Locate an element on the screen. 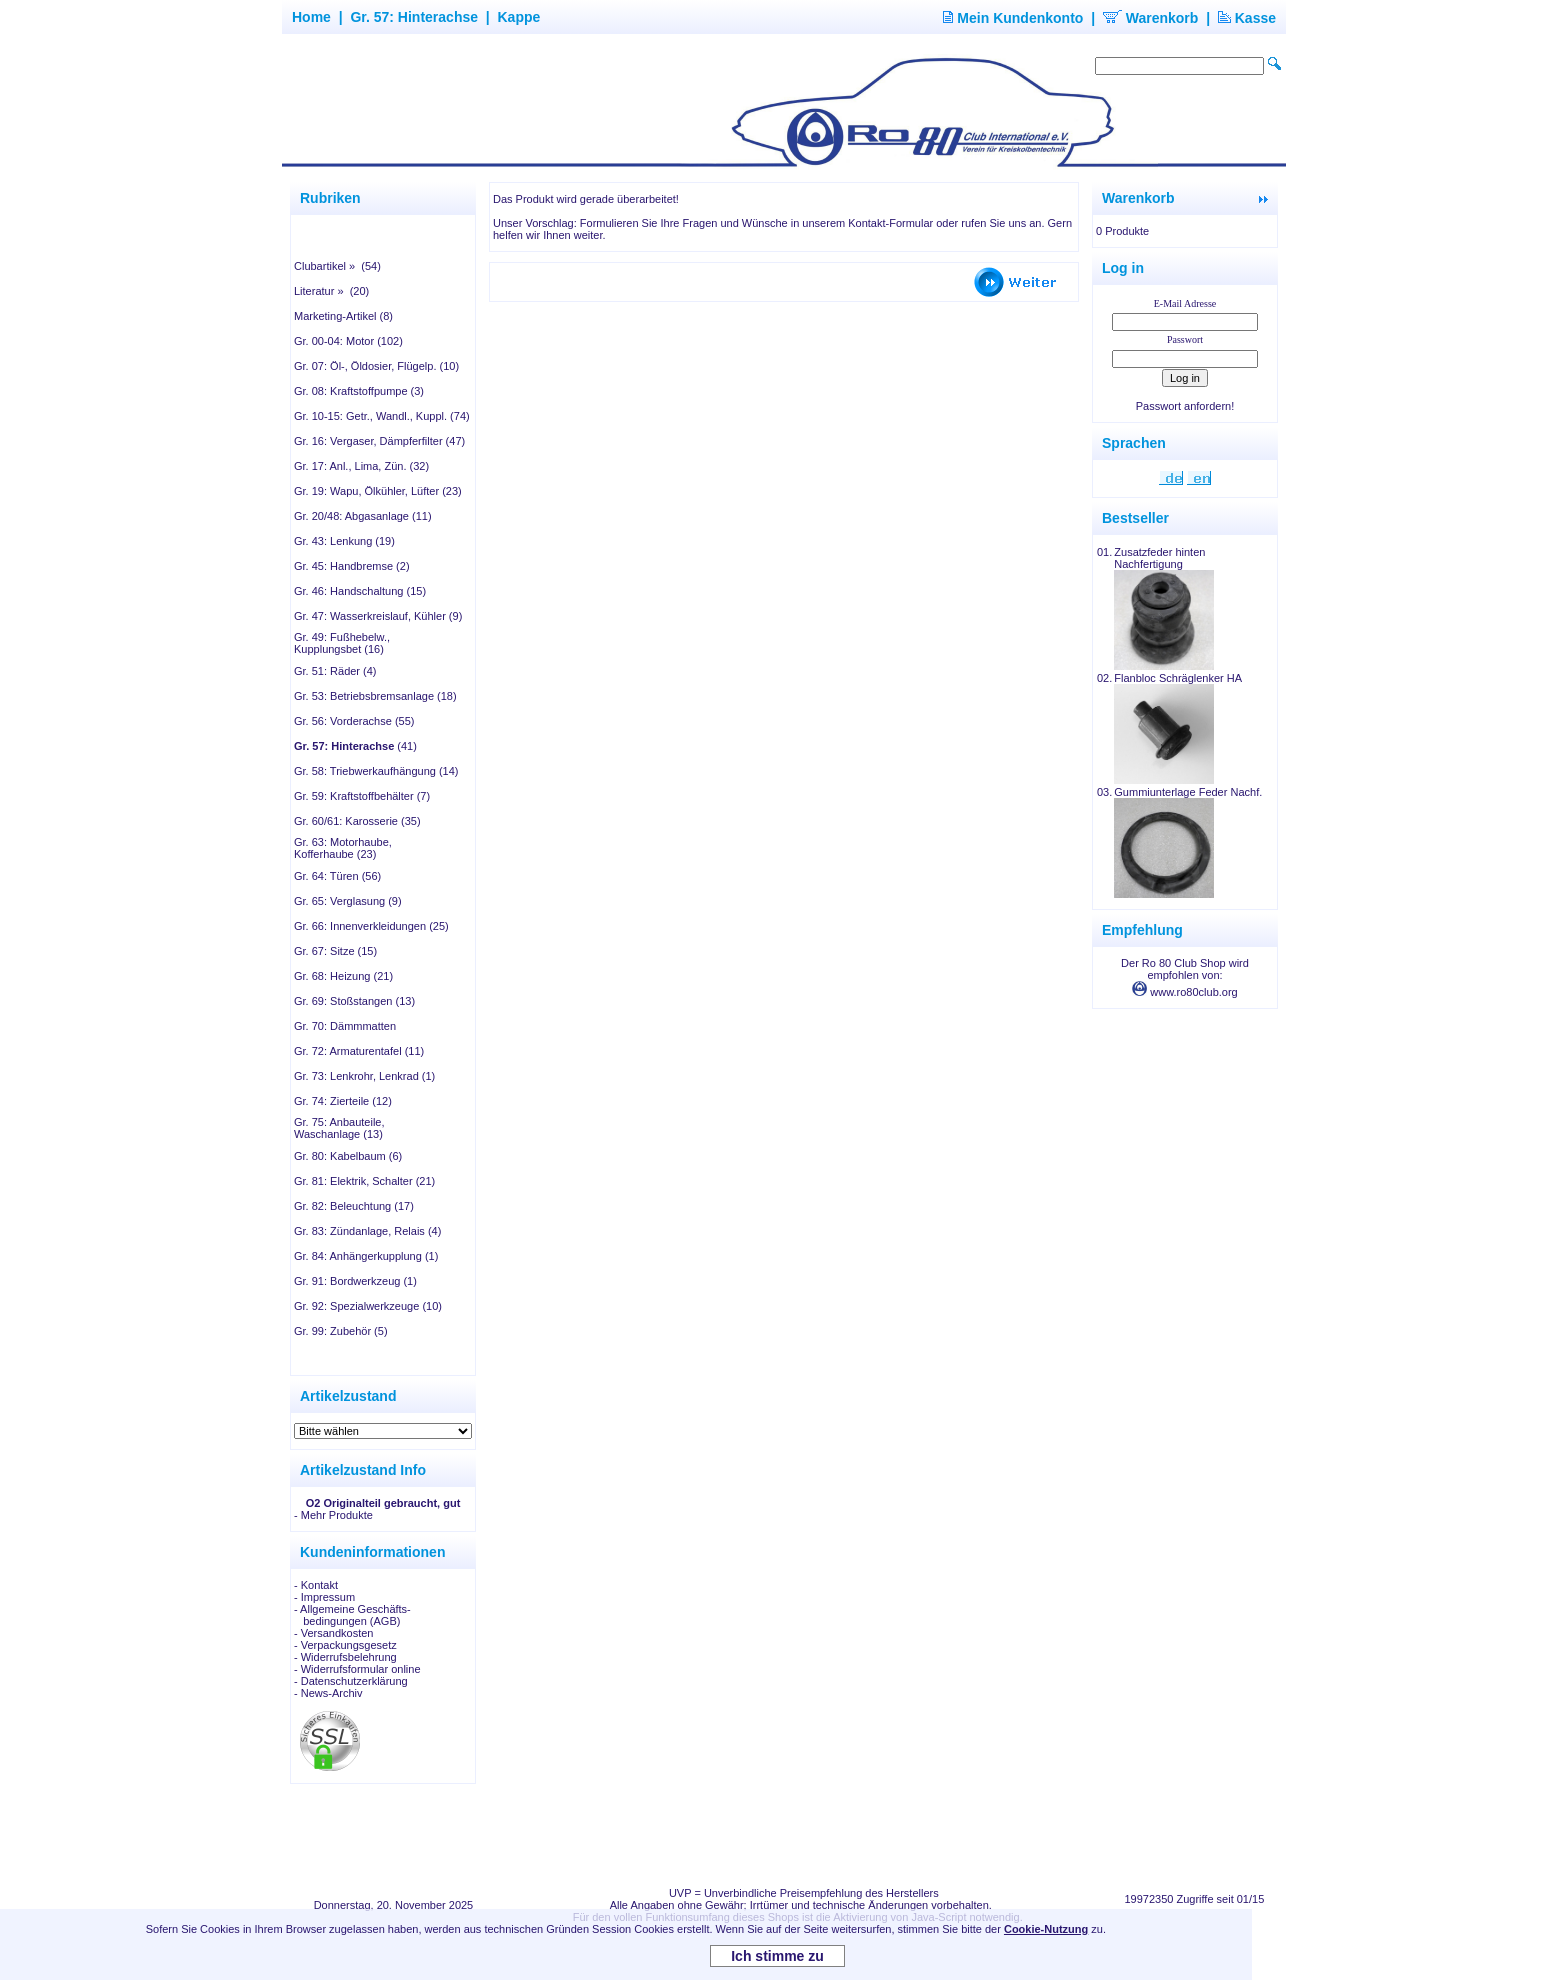  Gr. 17: Anl., Lima, Zün. (32) is located at coordinates (361, 466).